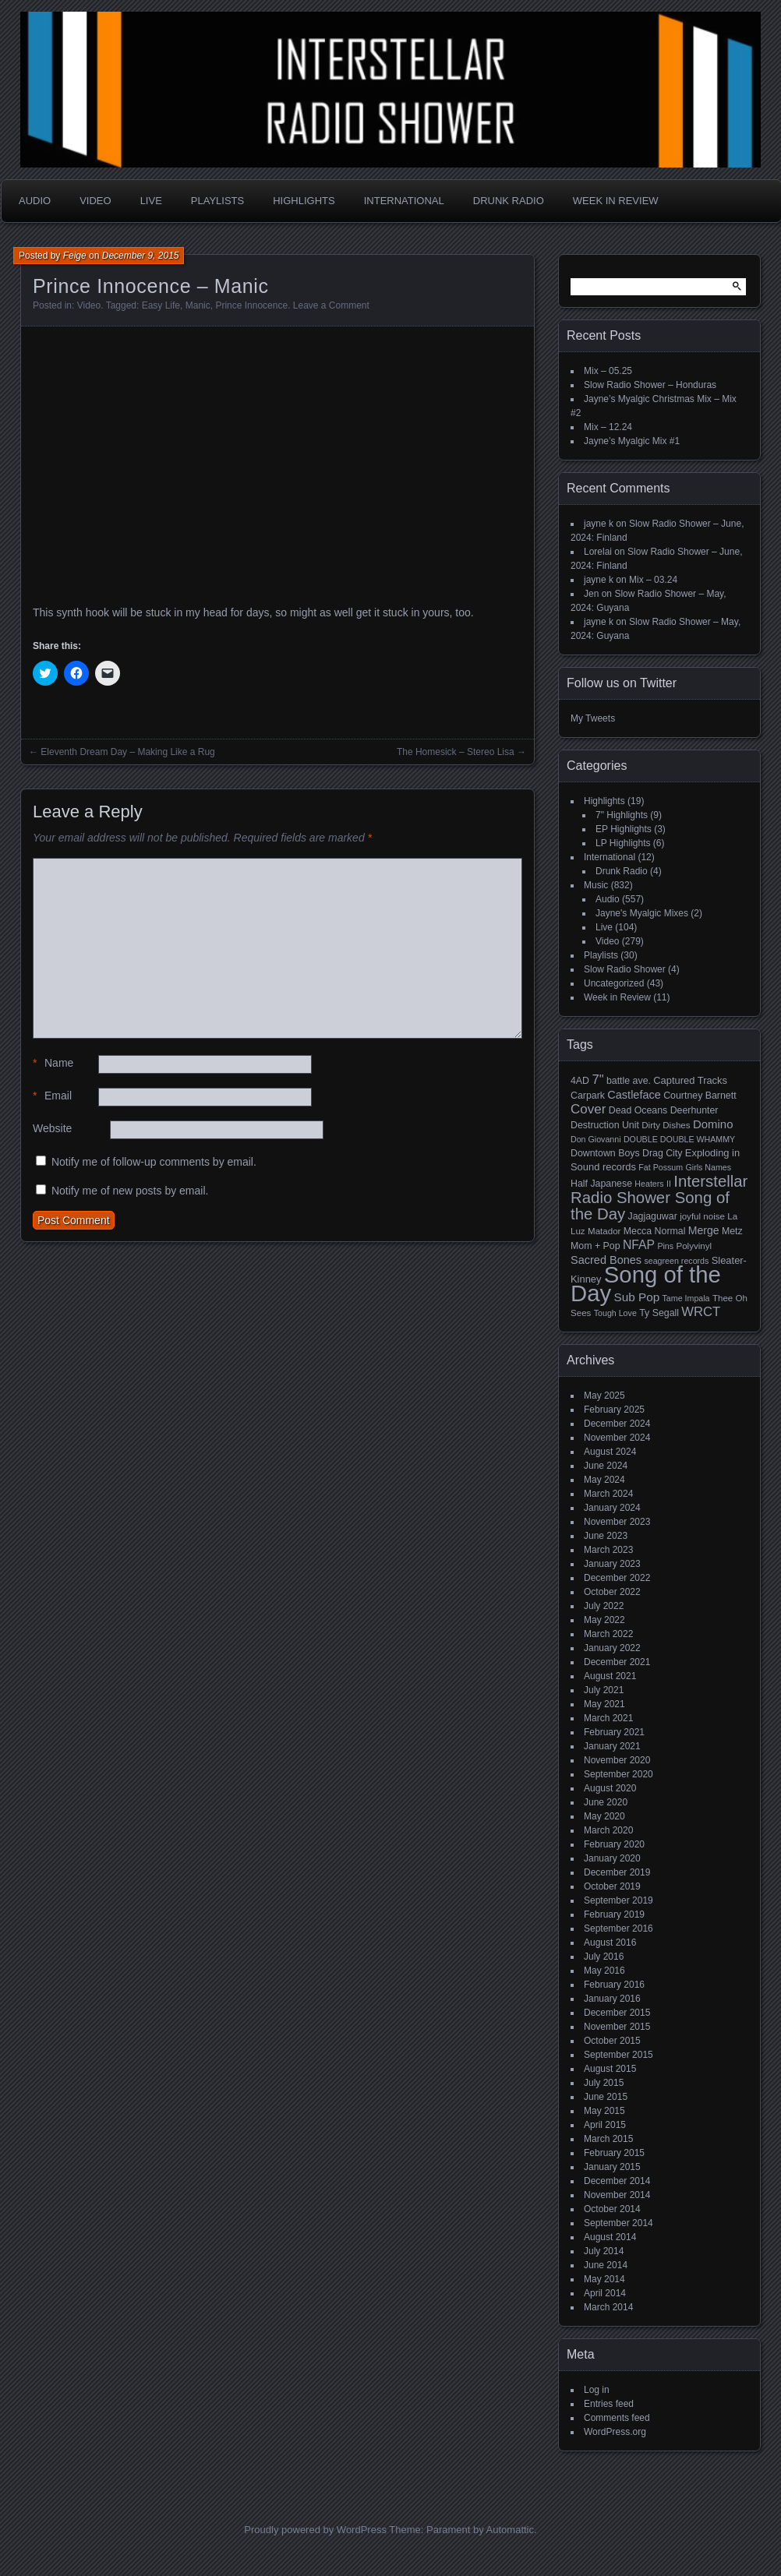 The height and width of the screenshot is (2576, 781). I want to click on May 2025, so click(604, 1395).